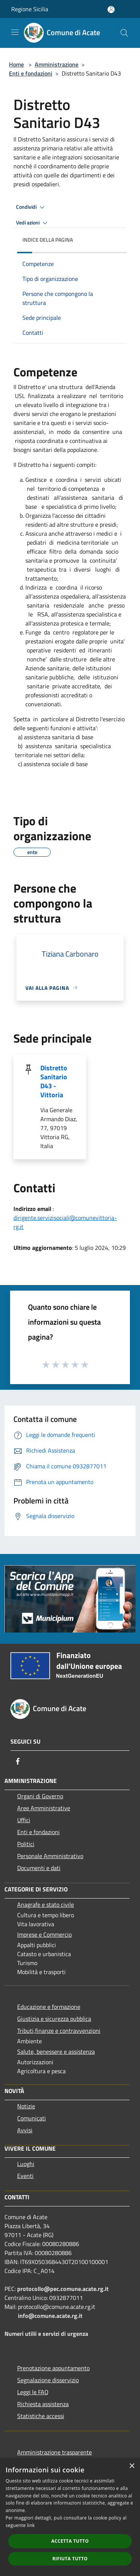 This screenshot has width=140, height=2576. Describe the element at coordinates (31, 207) in the screenshot. I see `Condividi` at that location.